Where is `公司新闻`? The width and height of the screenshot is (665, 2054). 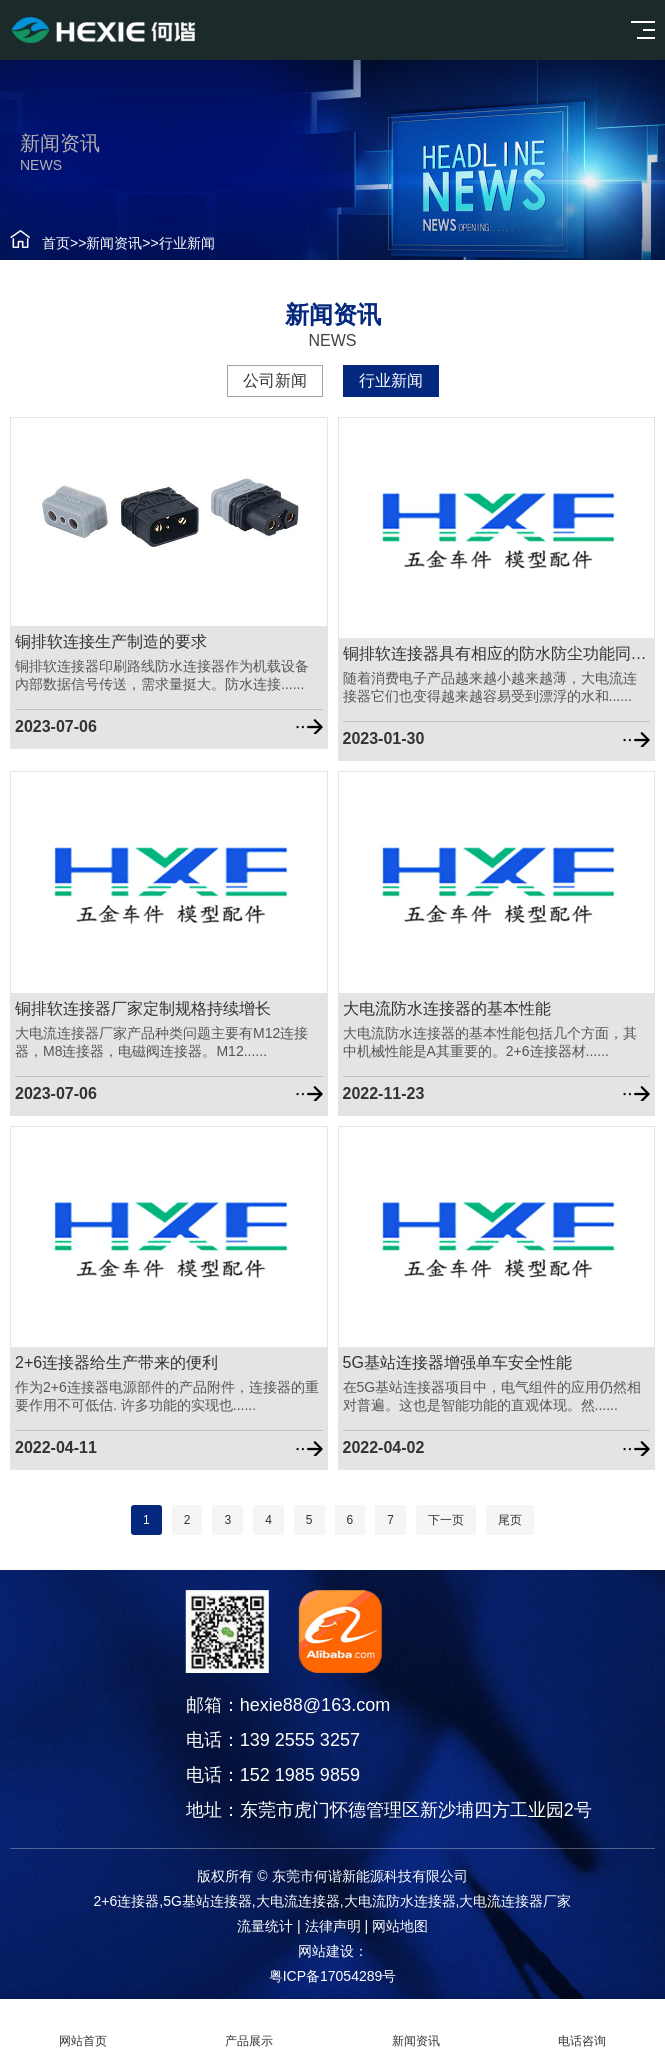
公司新闻 is located at coordinates (266, 380).